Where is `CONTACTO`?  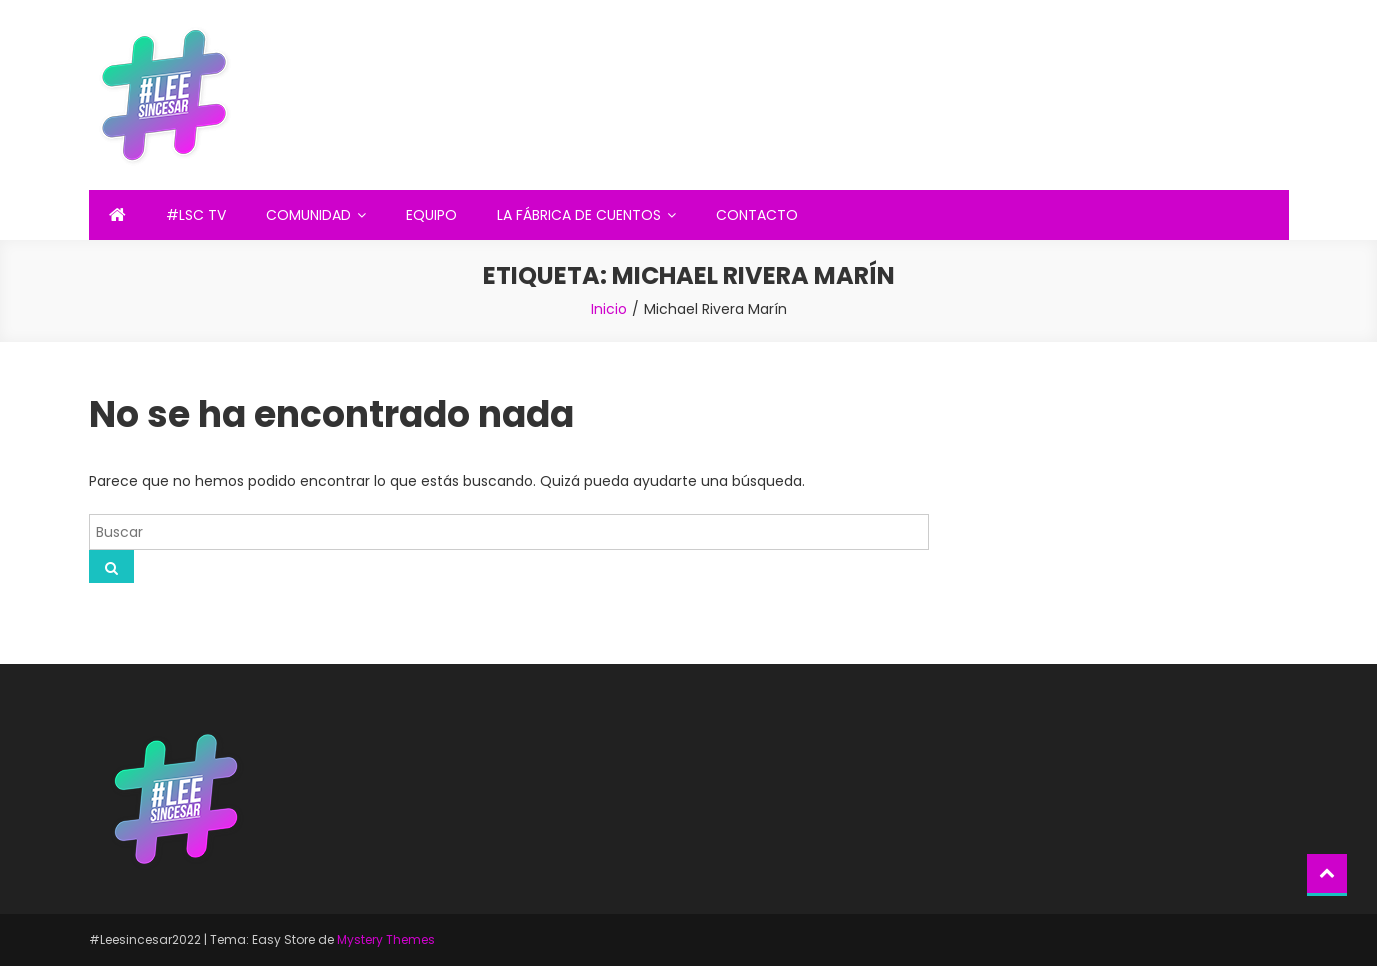
CONTACTO is located at coordinates (757, 215).